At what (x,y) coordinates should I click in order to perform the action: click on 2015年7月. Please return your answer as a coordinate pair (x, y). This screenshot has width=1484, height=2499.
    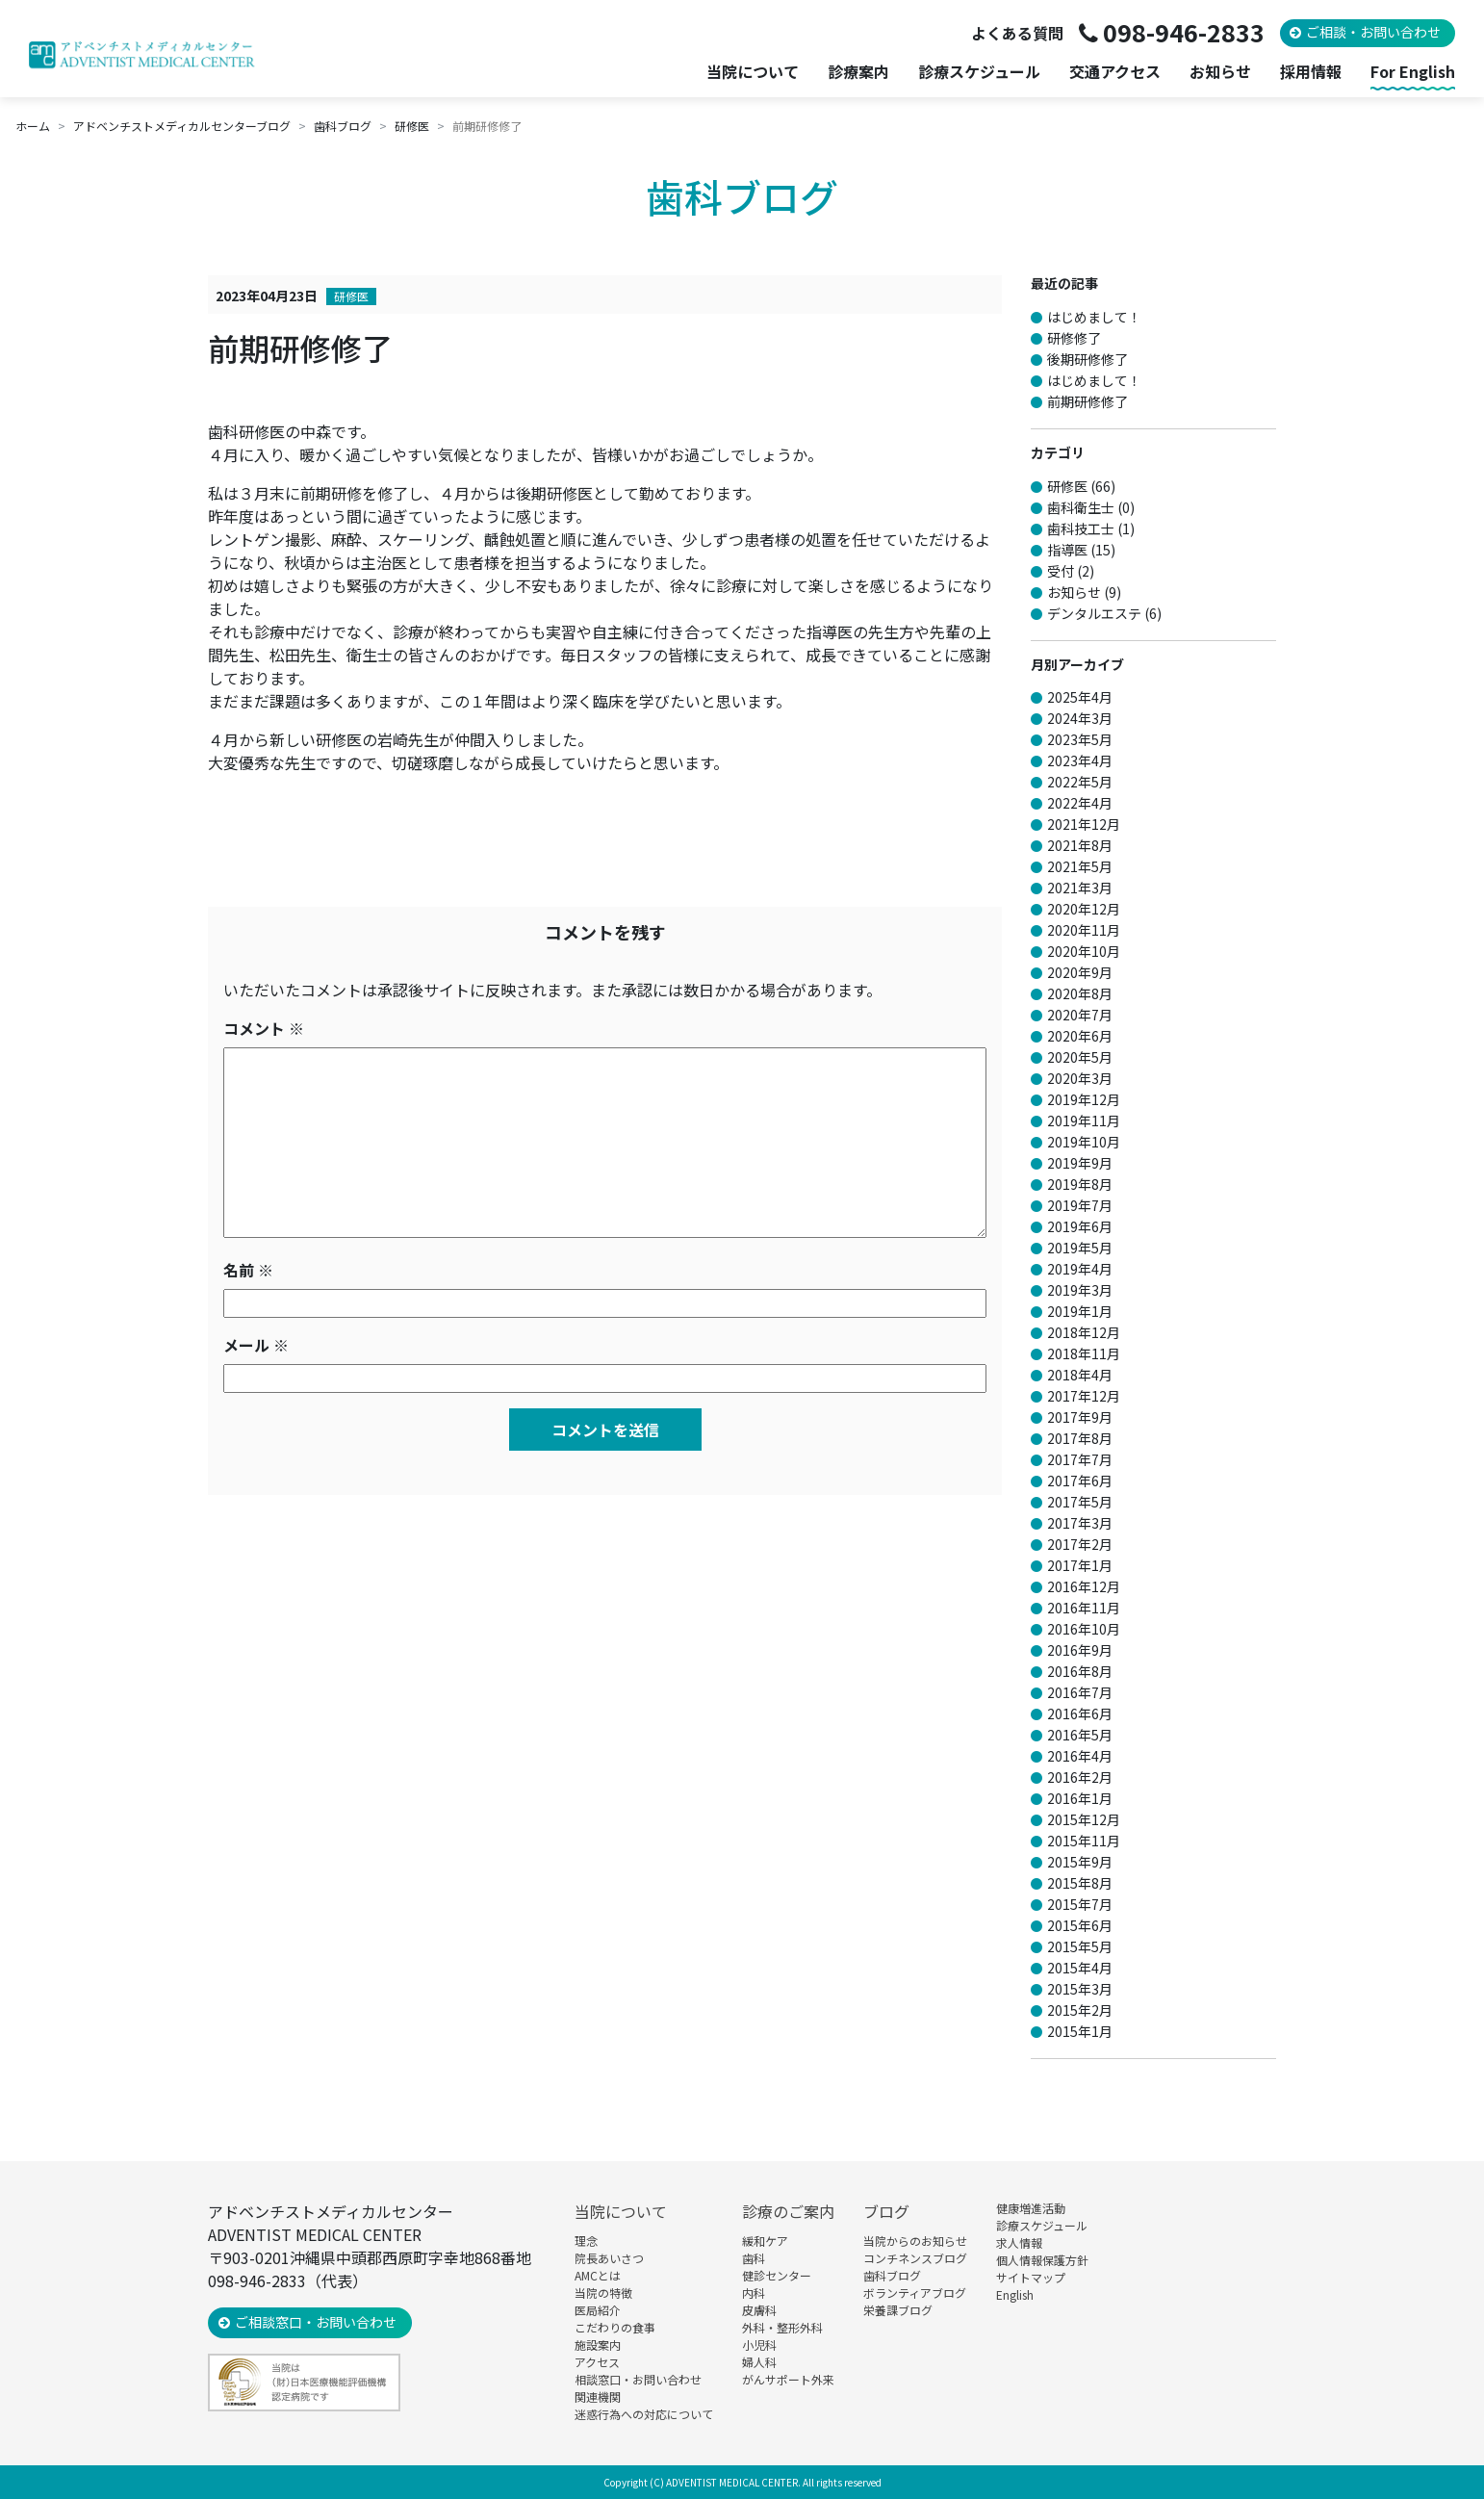
    Looking at the image, I should click on (1080, 1904).